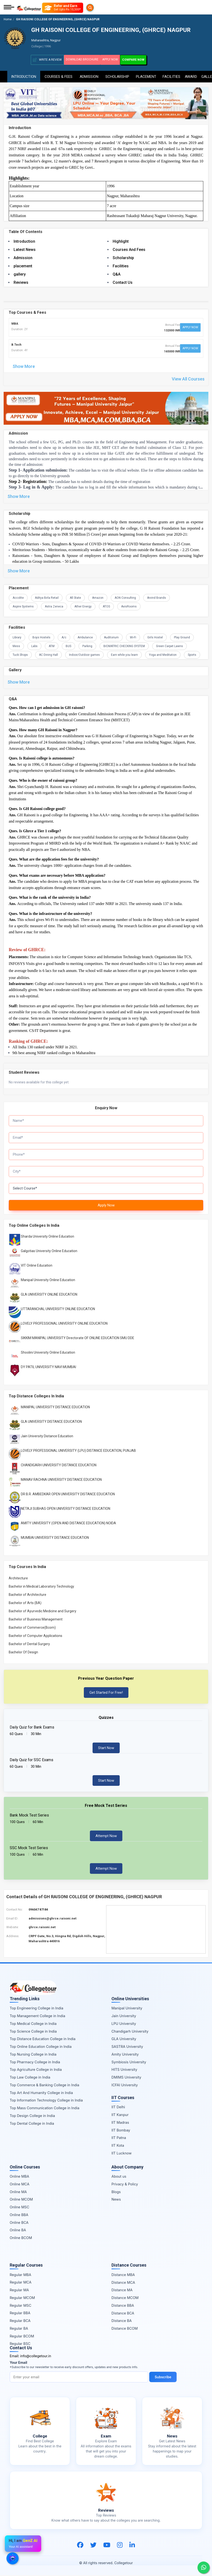 This screenshot has width=212, height=2576. What do you see at coordinates (20, 2314) in the screenshot?
I see `Regular BBA` at bounding box center [20, 2314].